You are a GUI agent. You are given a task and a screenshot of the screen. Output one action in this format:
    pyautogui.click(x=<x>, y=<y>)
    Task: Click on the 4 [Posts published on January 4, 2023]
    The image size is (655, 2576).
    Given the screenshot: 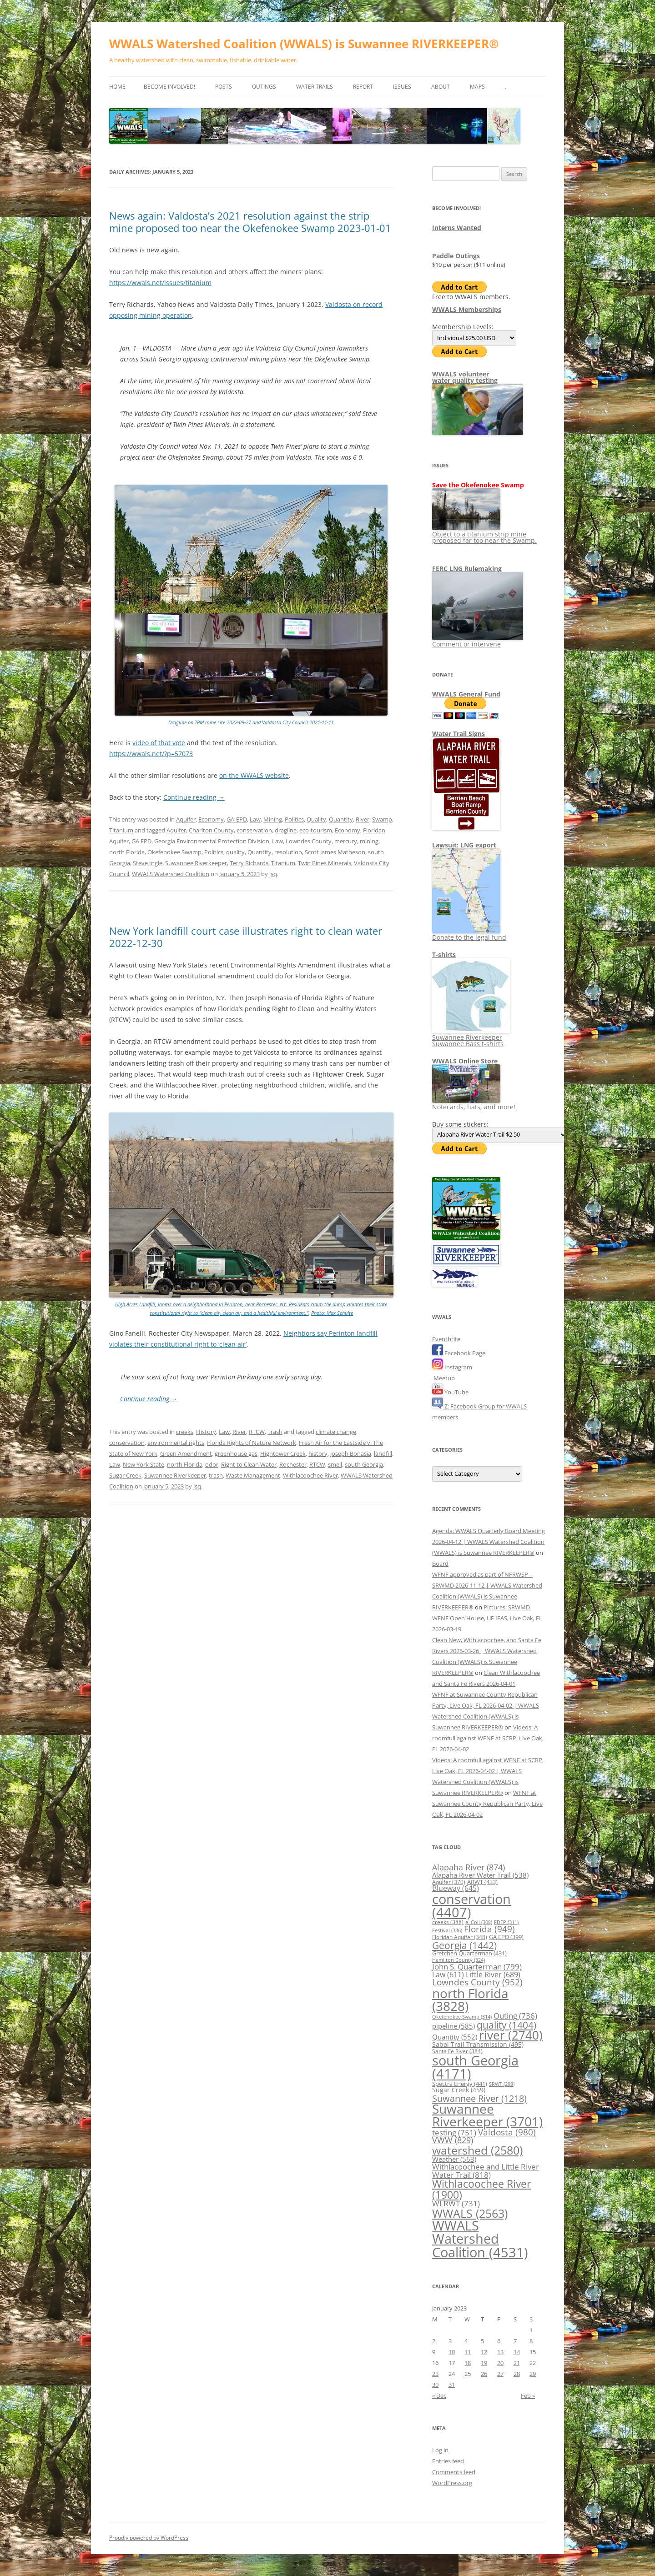 What is the action you would take?
    pyautogui.click(x=466, y=2341)
    